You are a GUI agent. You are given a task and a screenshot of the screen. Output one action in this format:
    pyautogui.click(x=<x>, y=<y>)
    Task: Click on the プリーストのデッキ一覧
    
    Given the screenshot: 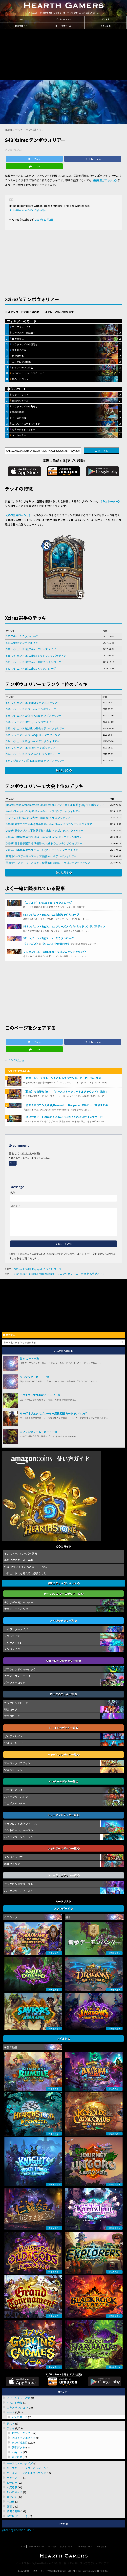 What is the action you would take?
    pyautogui.click(x=64, y=1875)
    